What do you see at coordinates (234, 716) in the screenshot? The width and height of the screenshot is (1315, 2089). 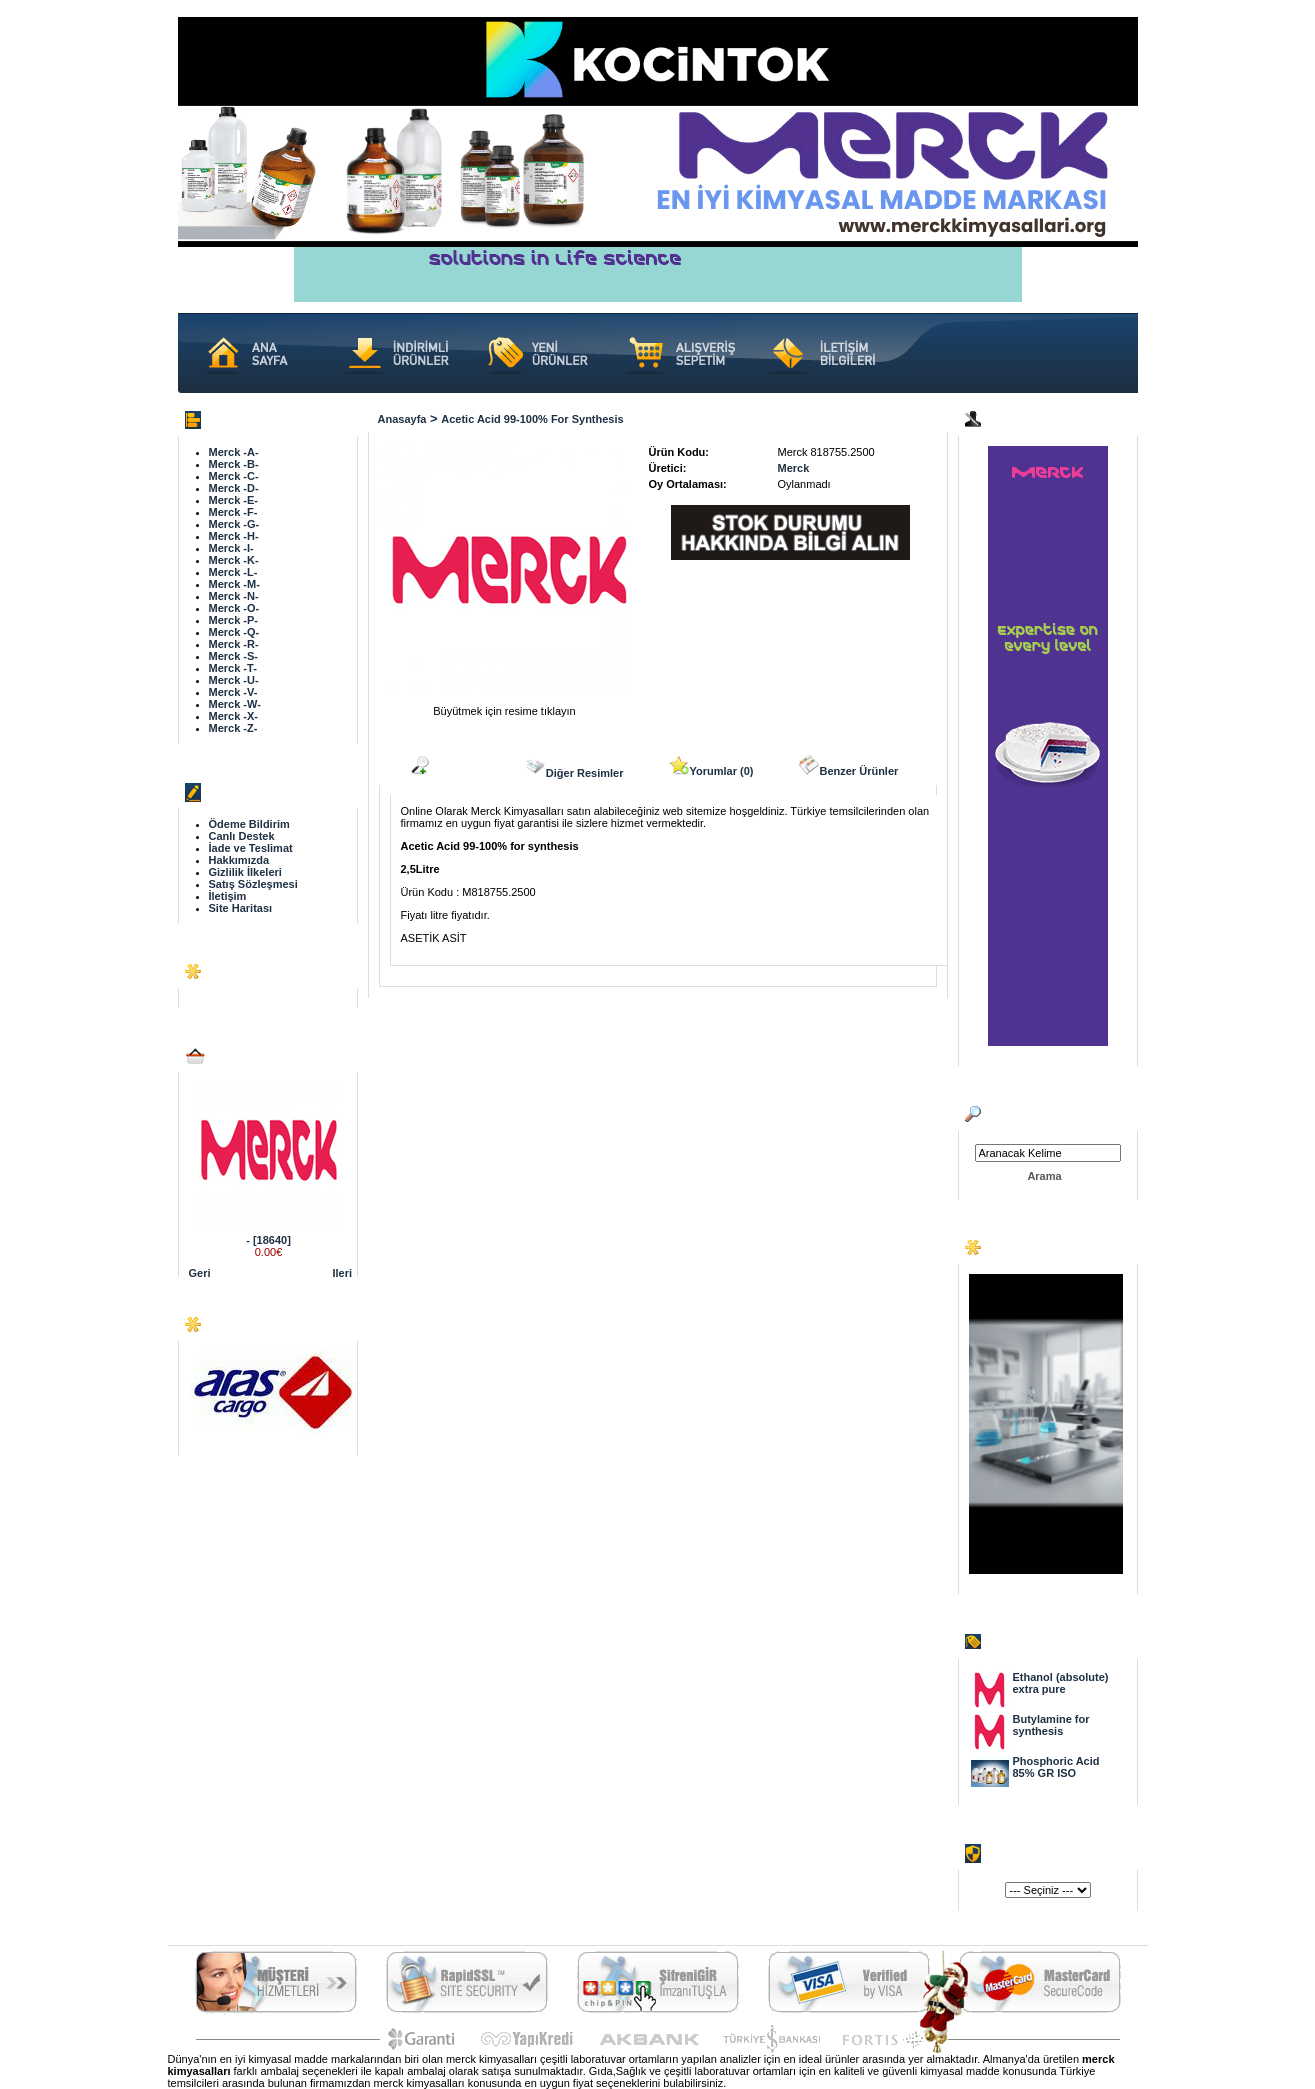 I see `Merck -X-` at bounding box center [234, 716].